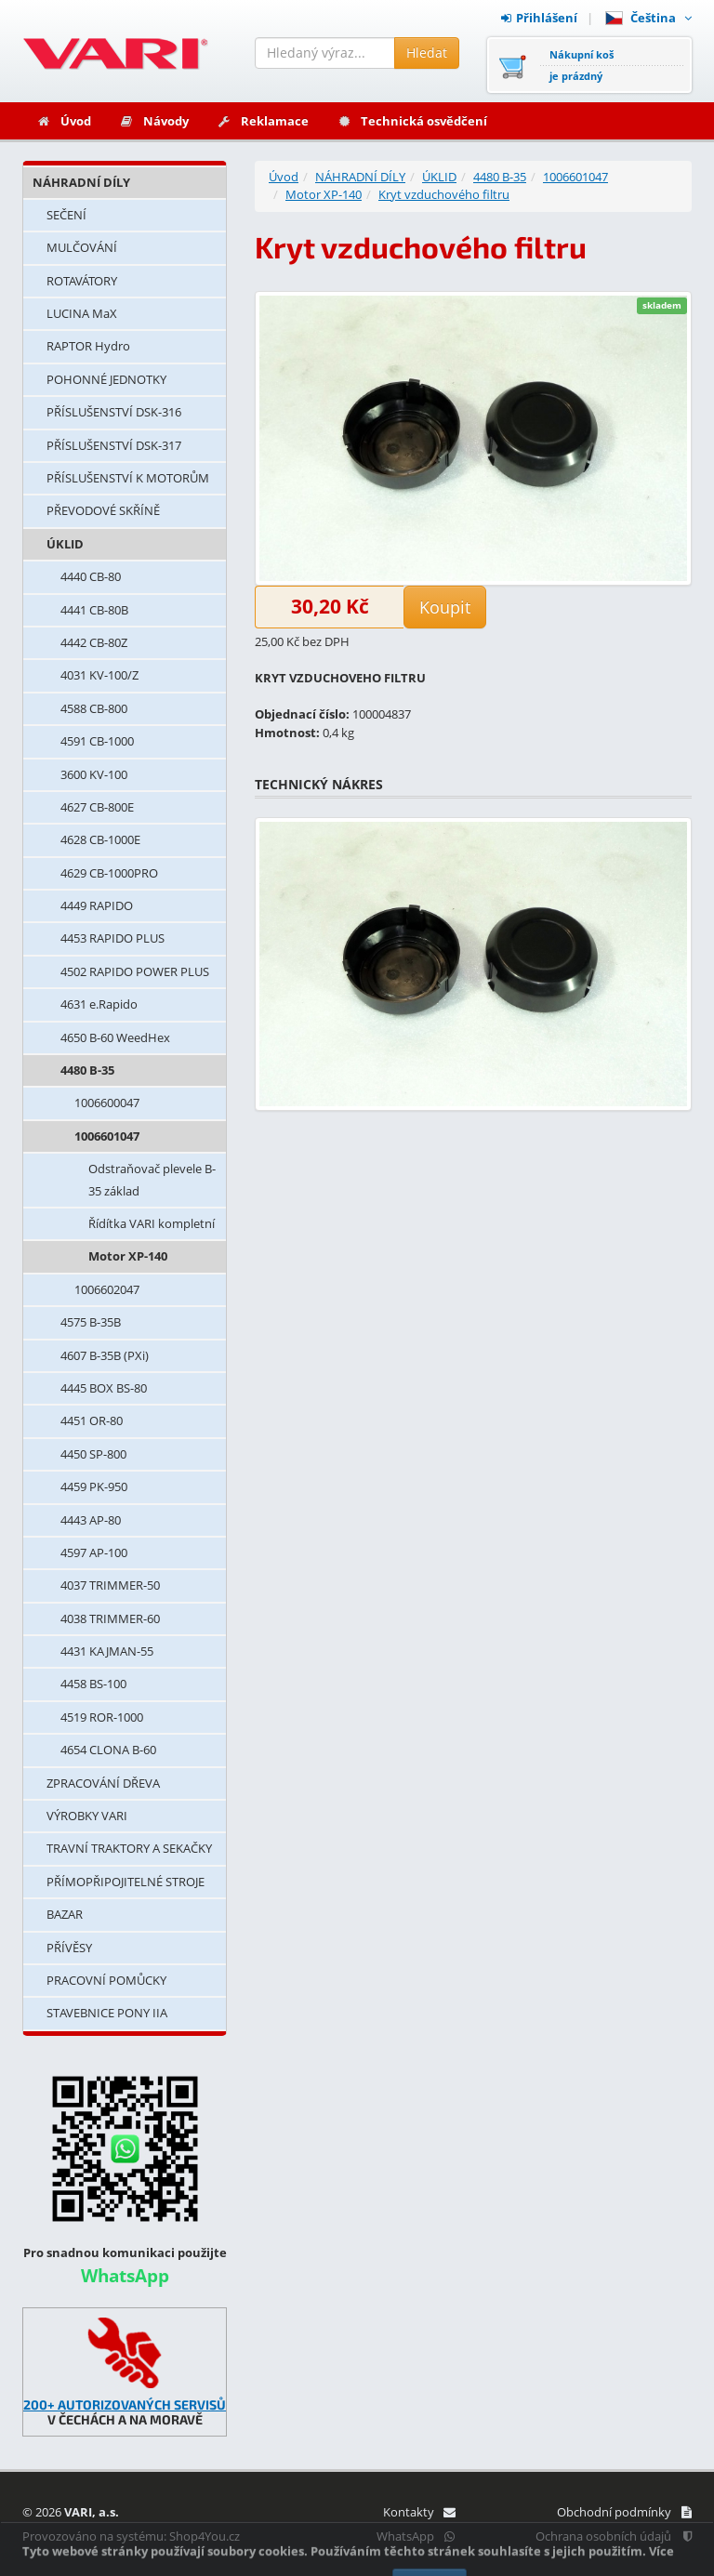 Image resolution: width=714 pixels, height=2576 pixels. I want to click on PRACOVNÍ POMŮCKY, so click(106, 1980).